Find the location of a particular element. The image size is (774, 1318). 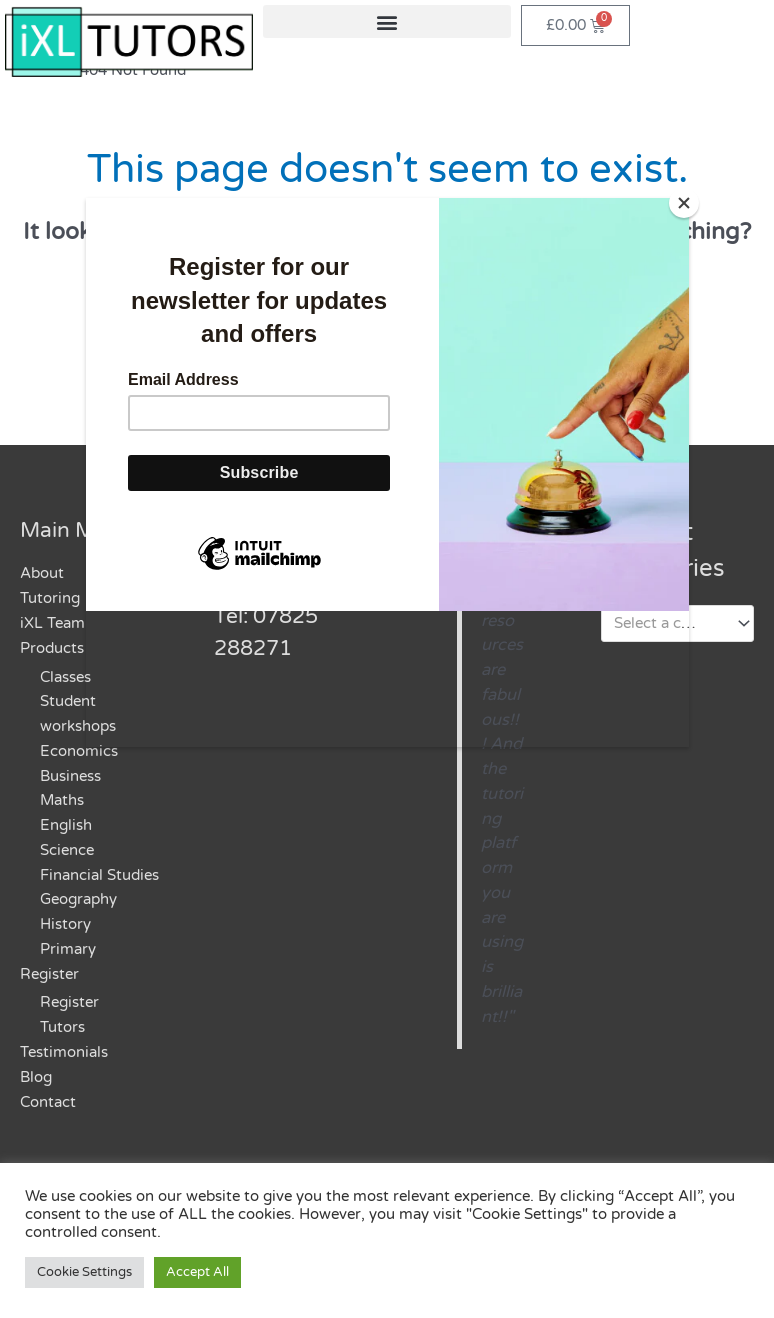

Accept All [button] is located at coordinates (197, 1272).